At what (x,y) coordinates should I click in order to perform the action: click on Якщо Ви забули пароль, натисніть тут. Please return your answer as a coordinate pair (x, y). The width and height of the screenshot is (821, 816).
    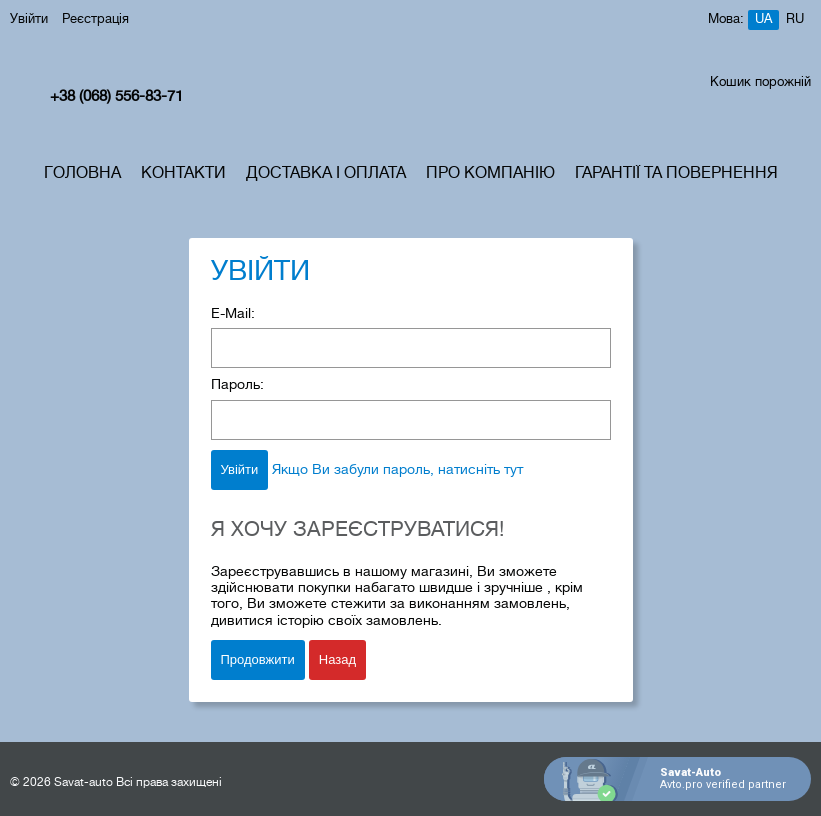
    Looking at the image, I should click on (397, 470).